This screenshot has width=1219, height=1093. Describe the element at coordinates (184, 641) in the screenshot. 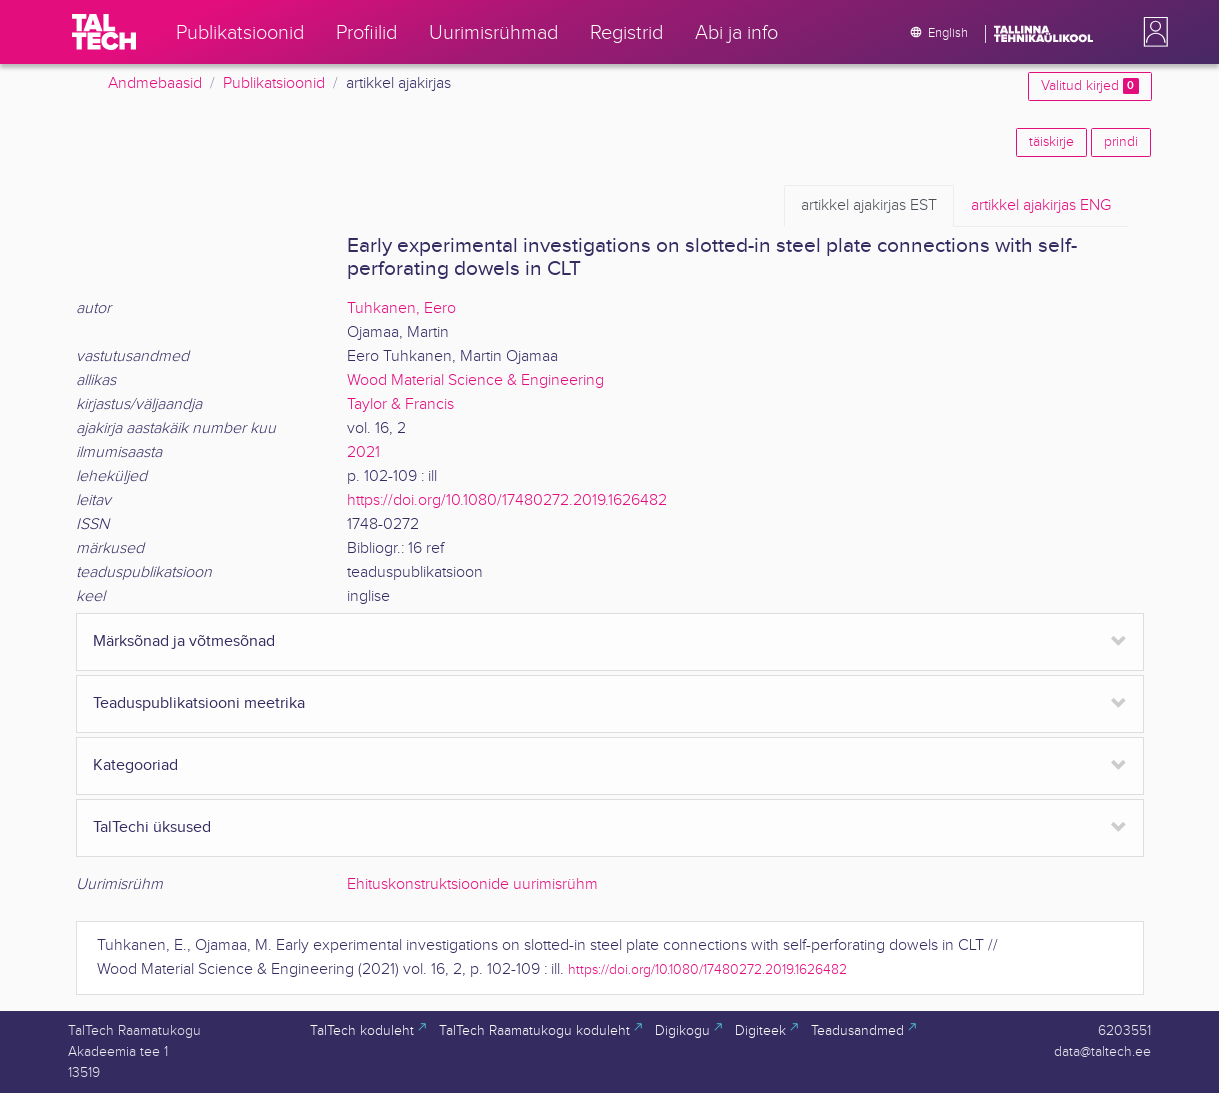

I see `Märksõnad ja võtmesõnad` at that location.